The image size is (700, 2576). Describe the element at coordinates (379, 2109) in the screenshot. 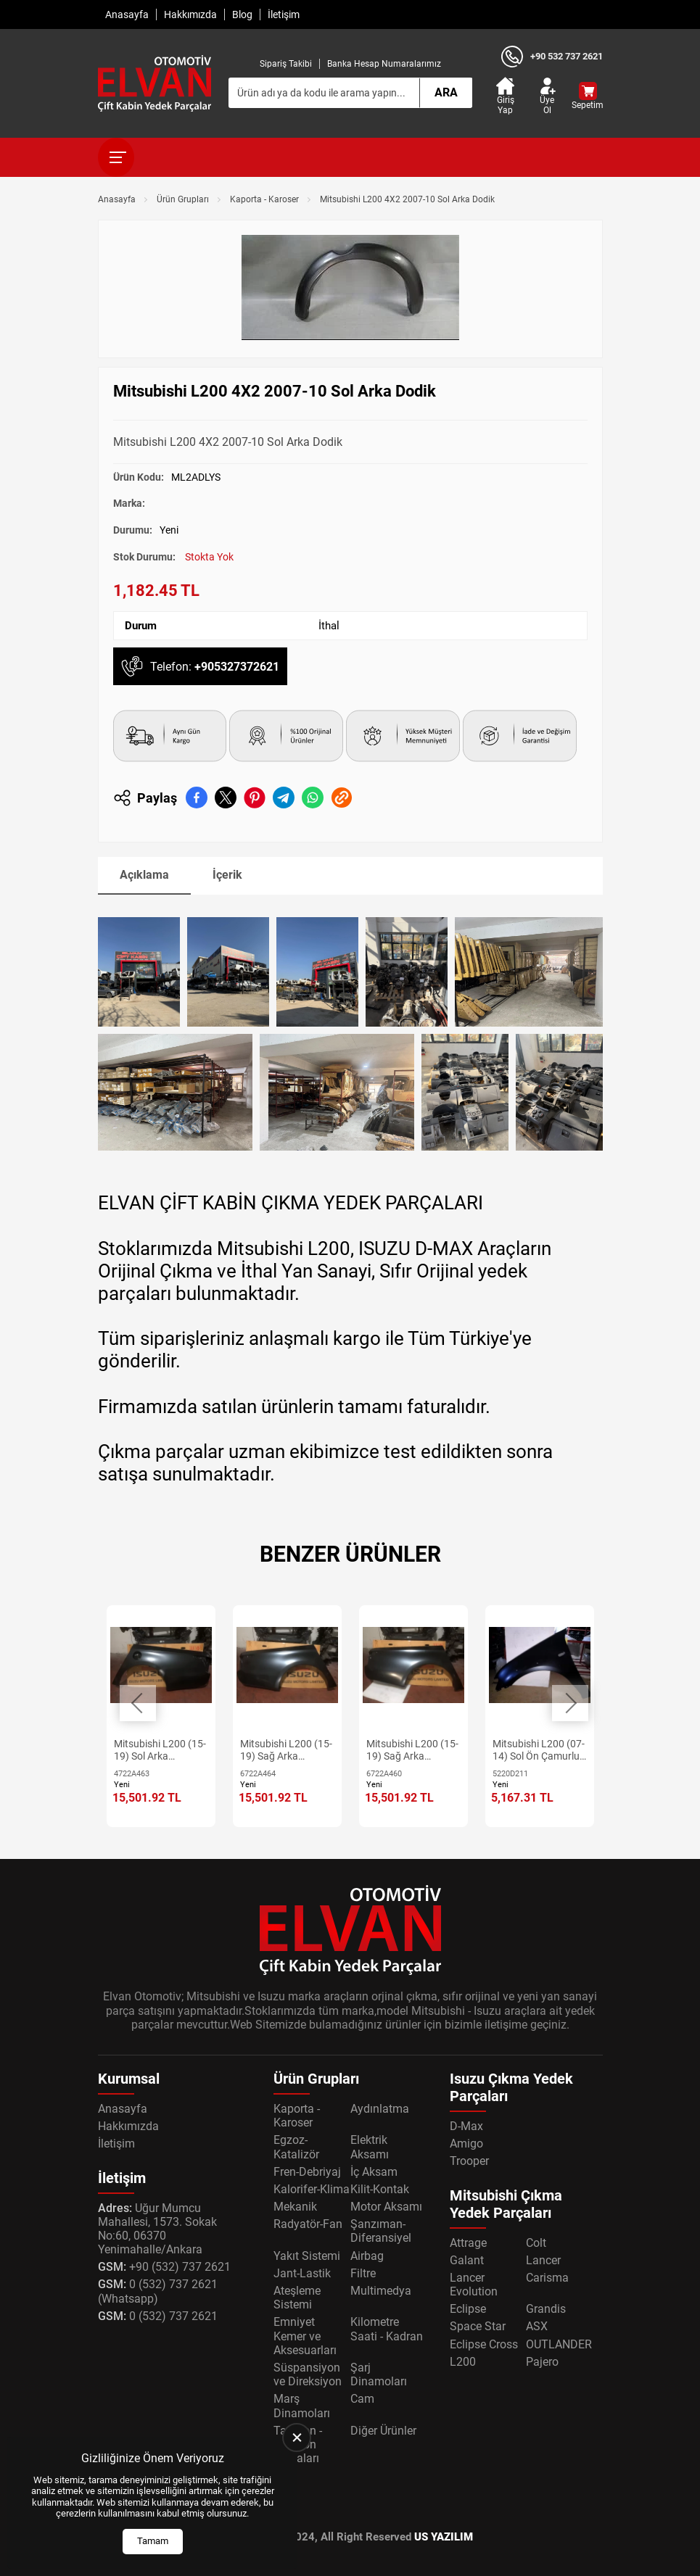

I see `Aydınlatma` at that location.